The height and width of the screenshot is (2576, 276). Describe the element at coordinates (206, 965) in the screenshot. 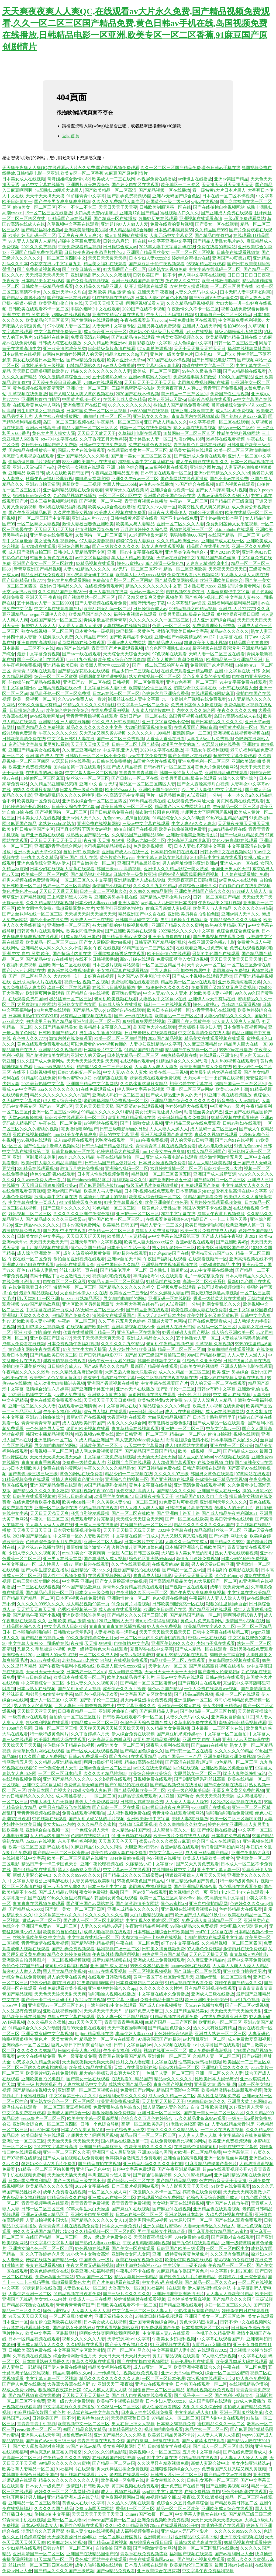

I see `天堂女人av一区二区` at that location.